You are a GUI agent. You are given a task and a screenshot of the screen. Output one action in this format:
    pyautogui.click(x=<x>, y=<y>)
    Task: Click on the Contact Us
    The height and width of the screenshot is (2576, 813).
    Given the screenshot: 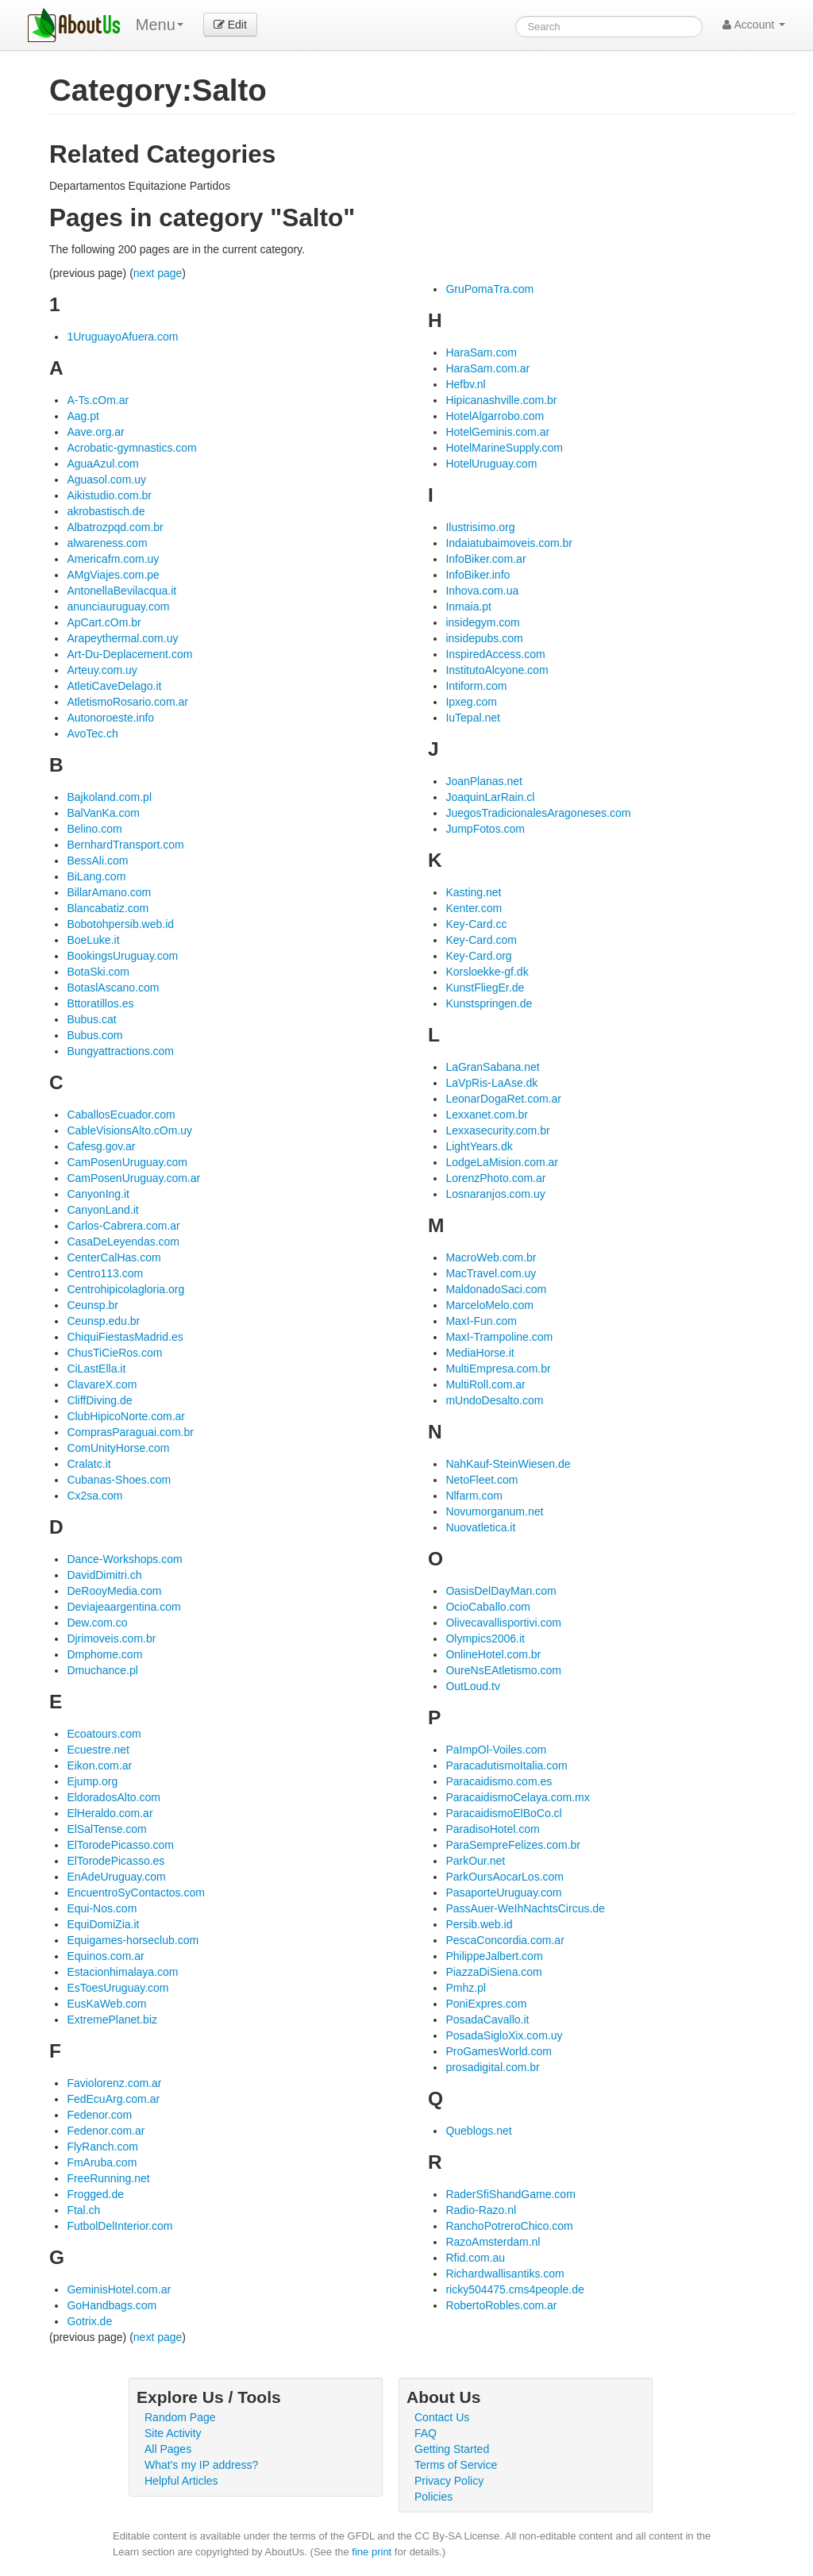 What is the action you would take?
    pyautogui.click(x=441, y=2417)
    